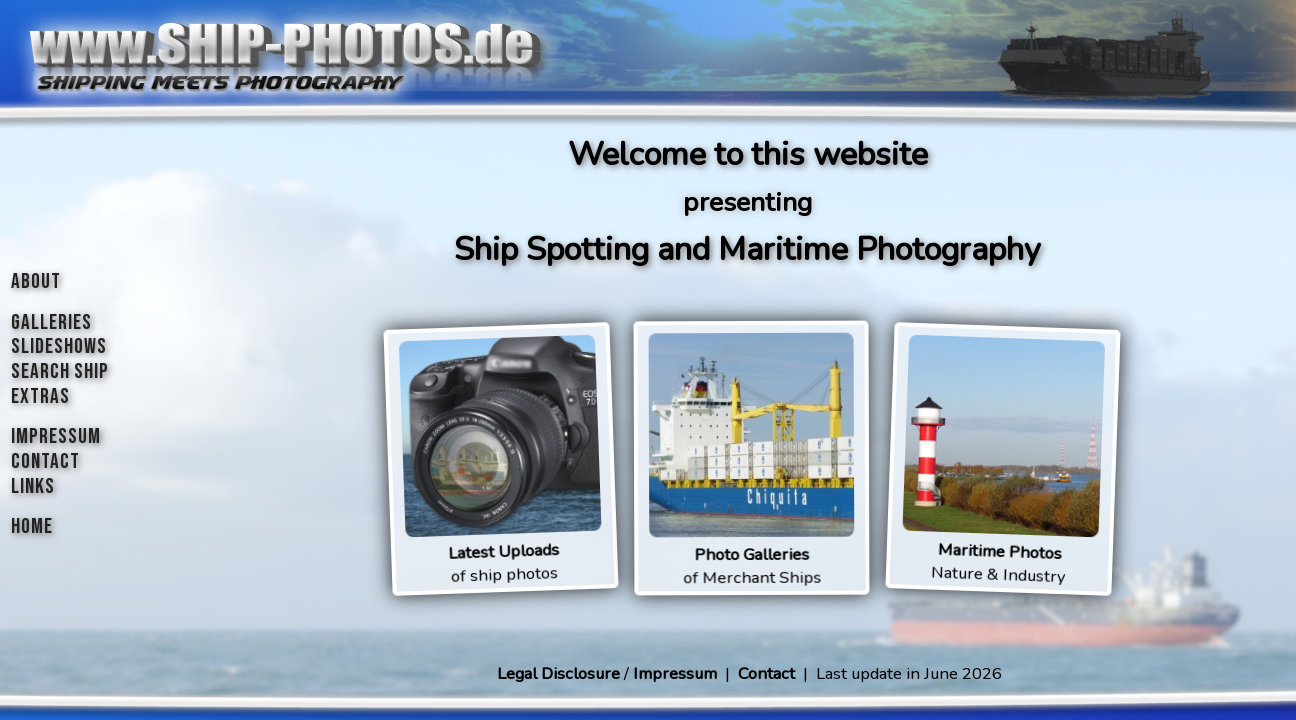 Image resolution: width=1296 pixels, height=720 pixels. Describe the element at coordinates (51, 322) in the screenshot. I see `GALLERIES` at that location.